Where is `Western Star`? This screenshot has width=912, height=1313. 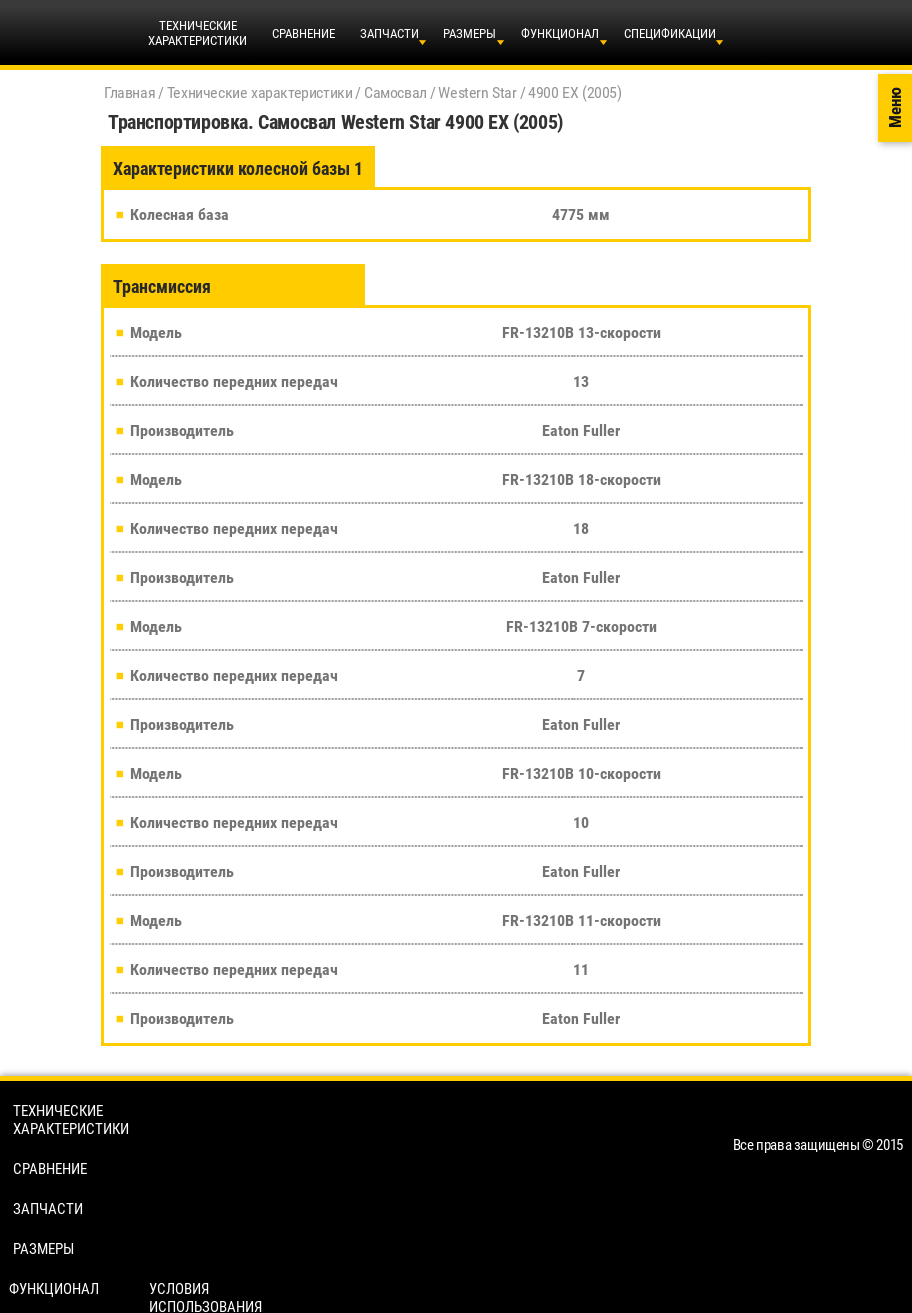 Western Star is located at coordinates (477, 92).